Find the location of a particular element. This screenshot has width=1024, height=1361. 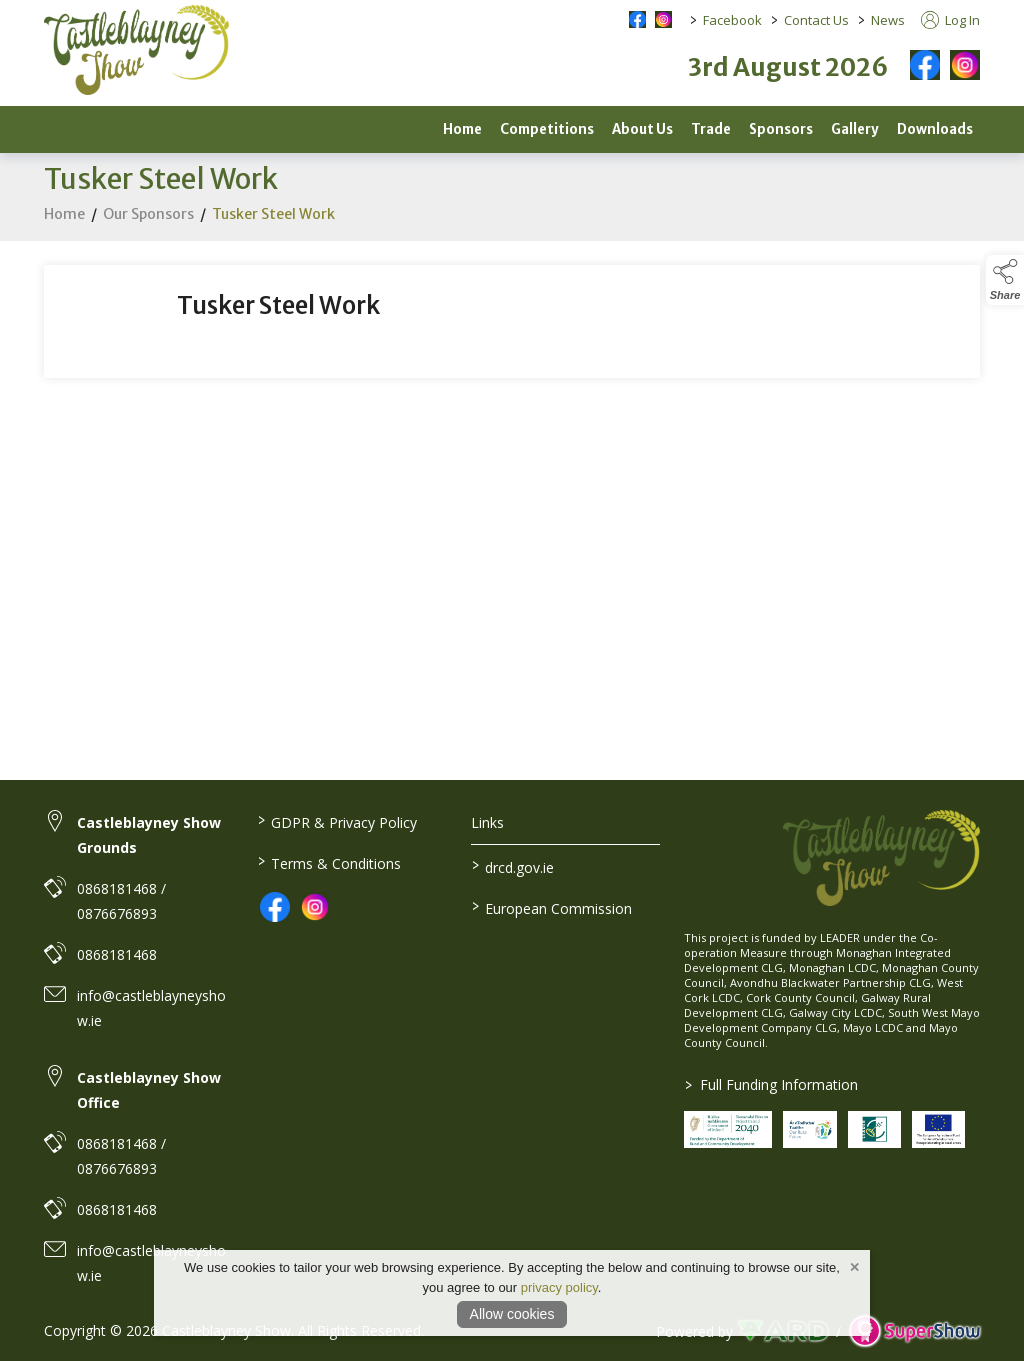

[link to homepage] is located at coordinates (136, 50).